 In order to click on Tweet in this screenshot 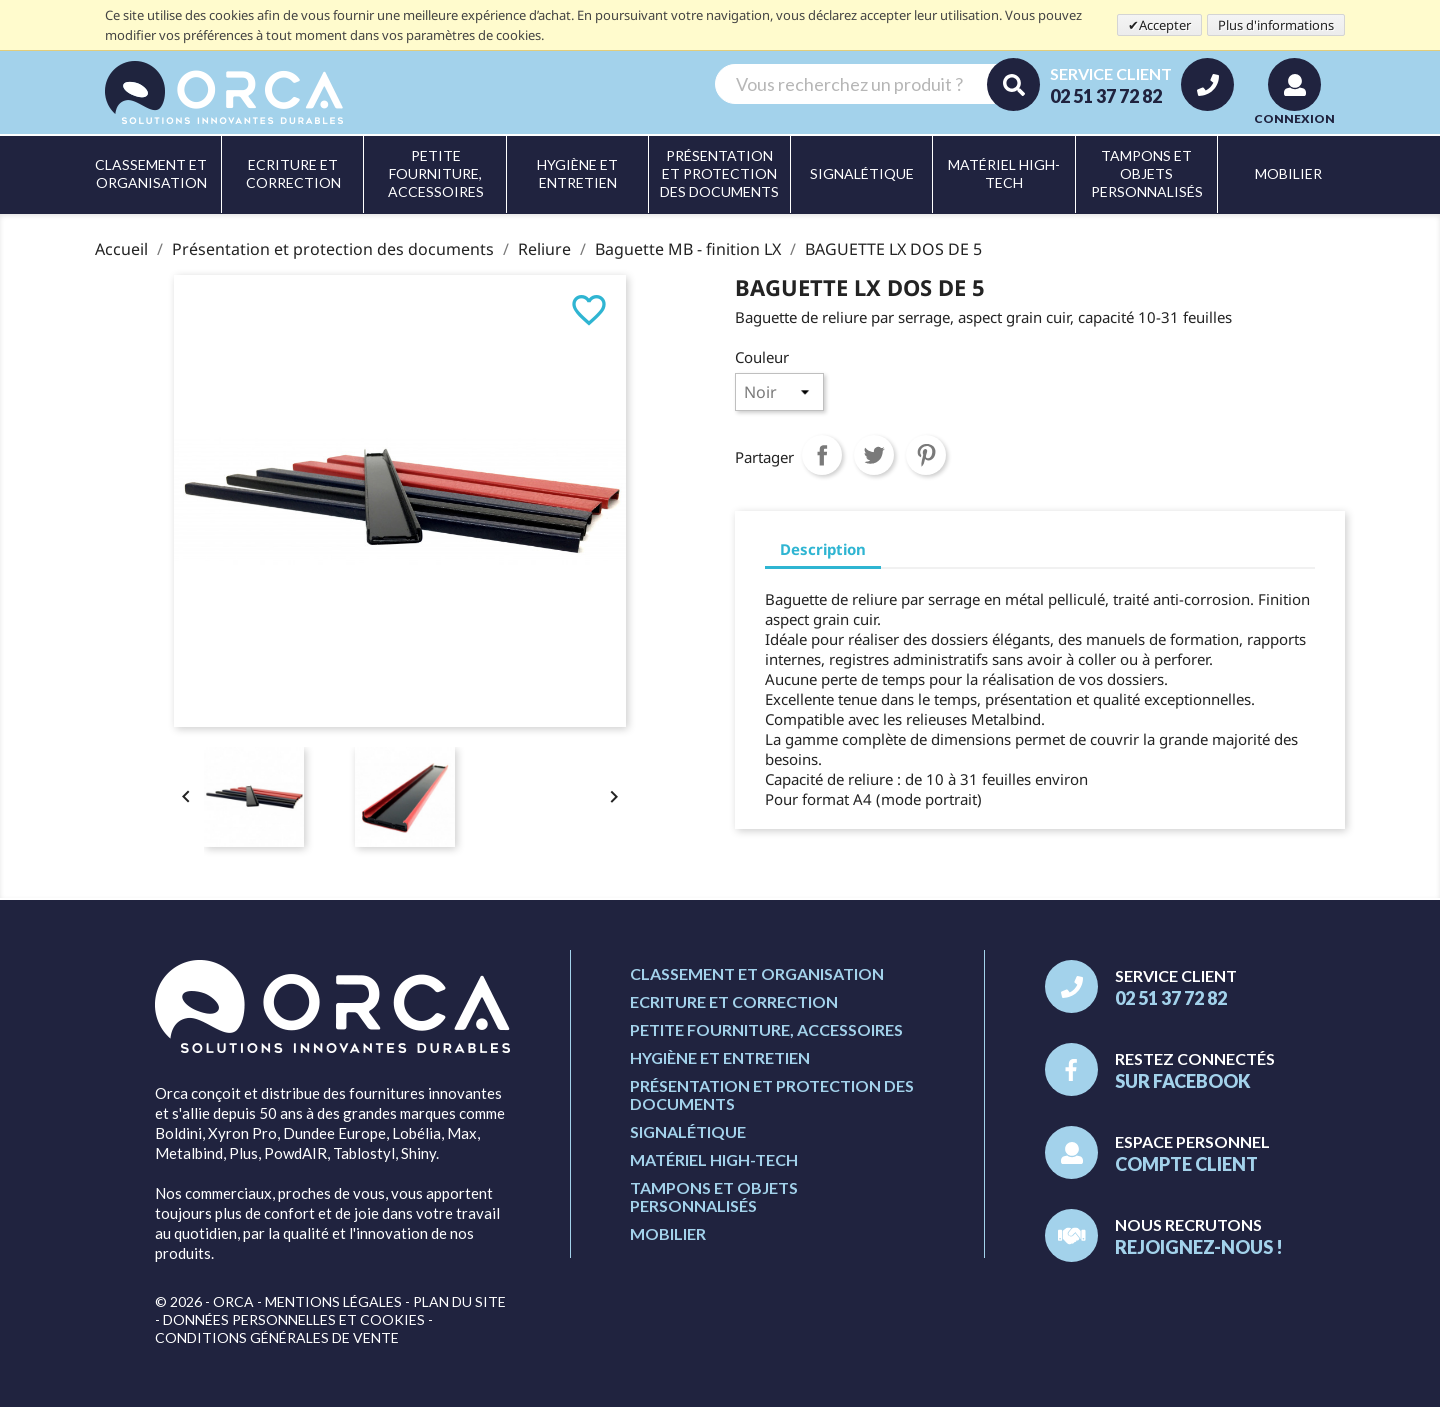, I will do `click(874, 455)`.